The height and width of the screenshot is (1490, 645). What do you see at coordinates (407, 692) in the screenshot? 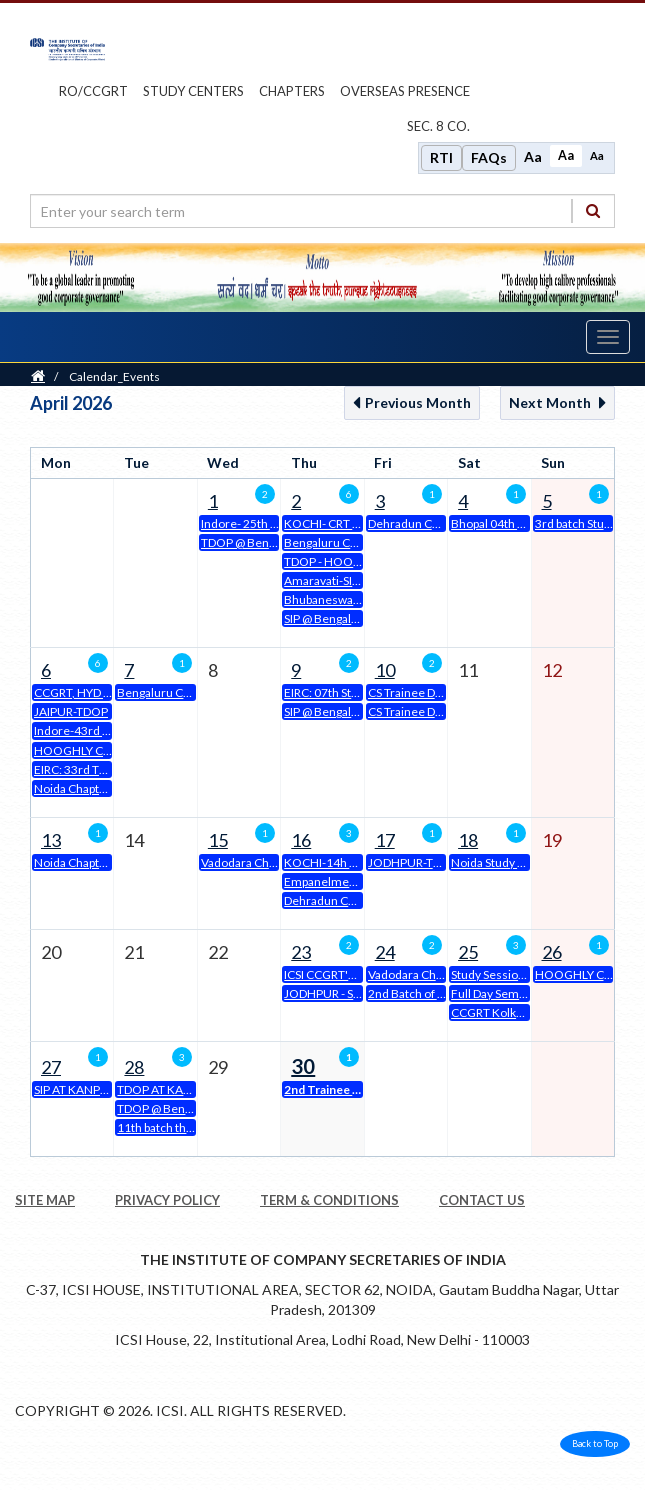
I see `CS Trainee Drive on Friday, 10th April, 2026 at ICSI-SIRC House, Chennai (recruiter)` at bounding box center [407, 692].